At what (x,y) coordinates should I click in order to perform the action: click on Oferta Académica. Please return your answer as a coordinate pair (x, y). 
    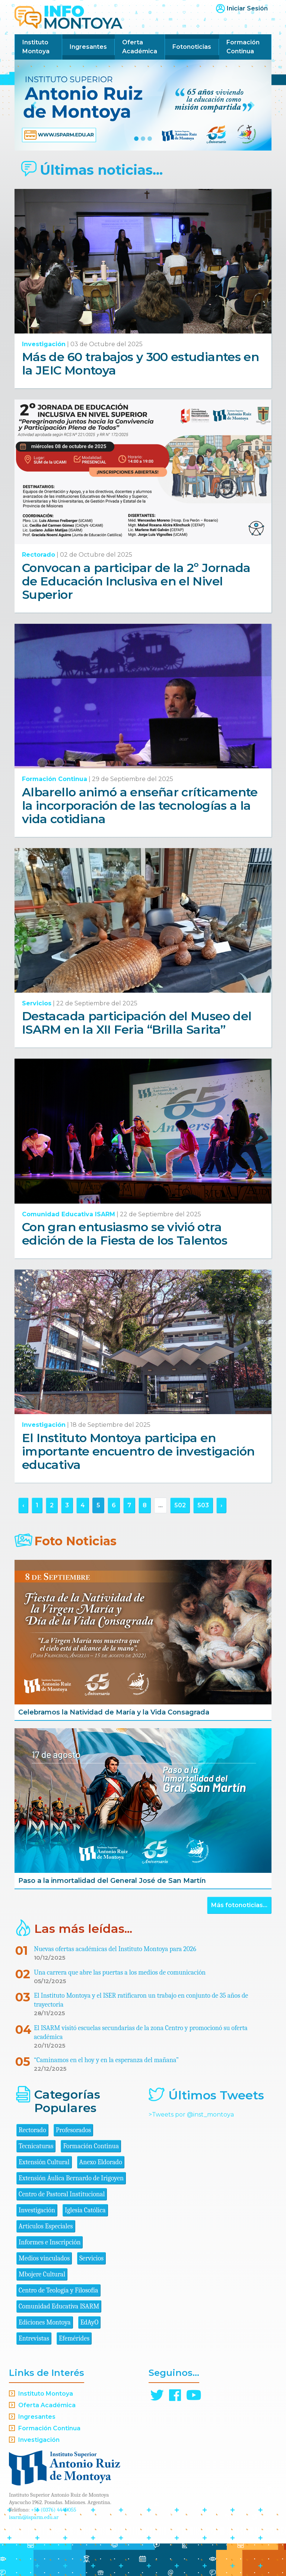
    Looking at the image, I should click on (139, 47).